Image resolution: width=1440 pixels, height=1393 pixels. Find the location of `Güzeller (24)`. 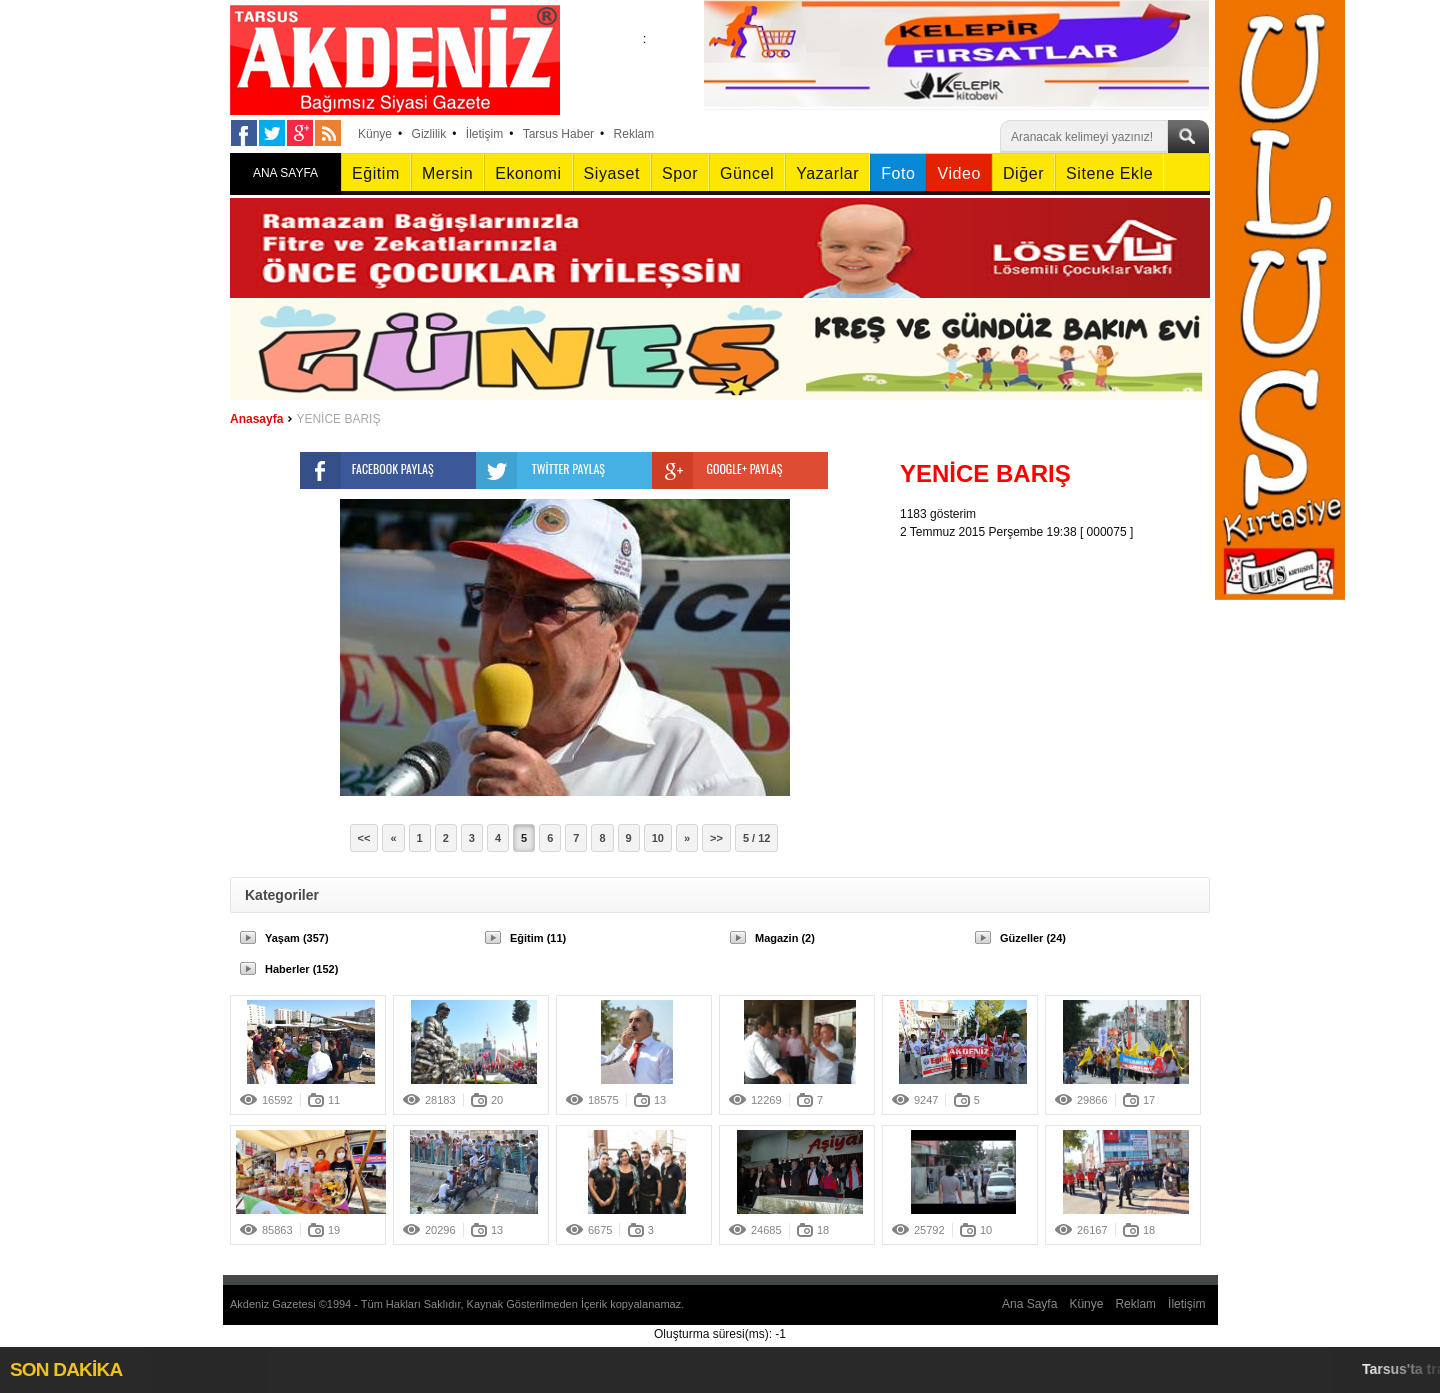

Güzeller (24) is located at coordinates (1033, 938).